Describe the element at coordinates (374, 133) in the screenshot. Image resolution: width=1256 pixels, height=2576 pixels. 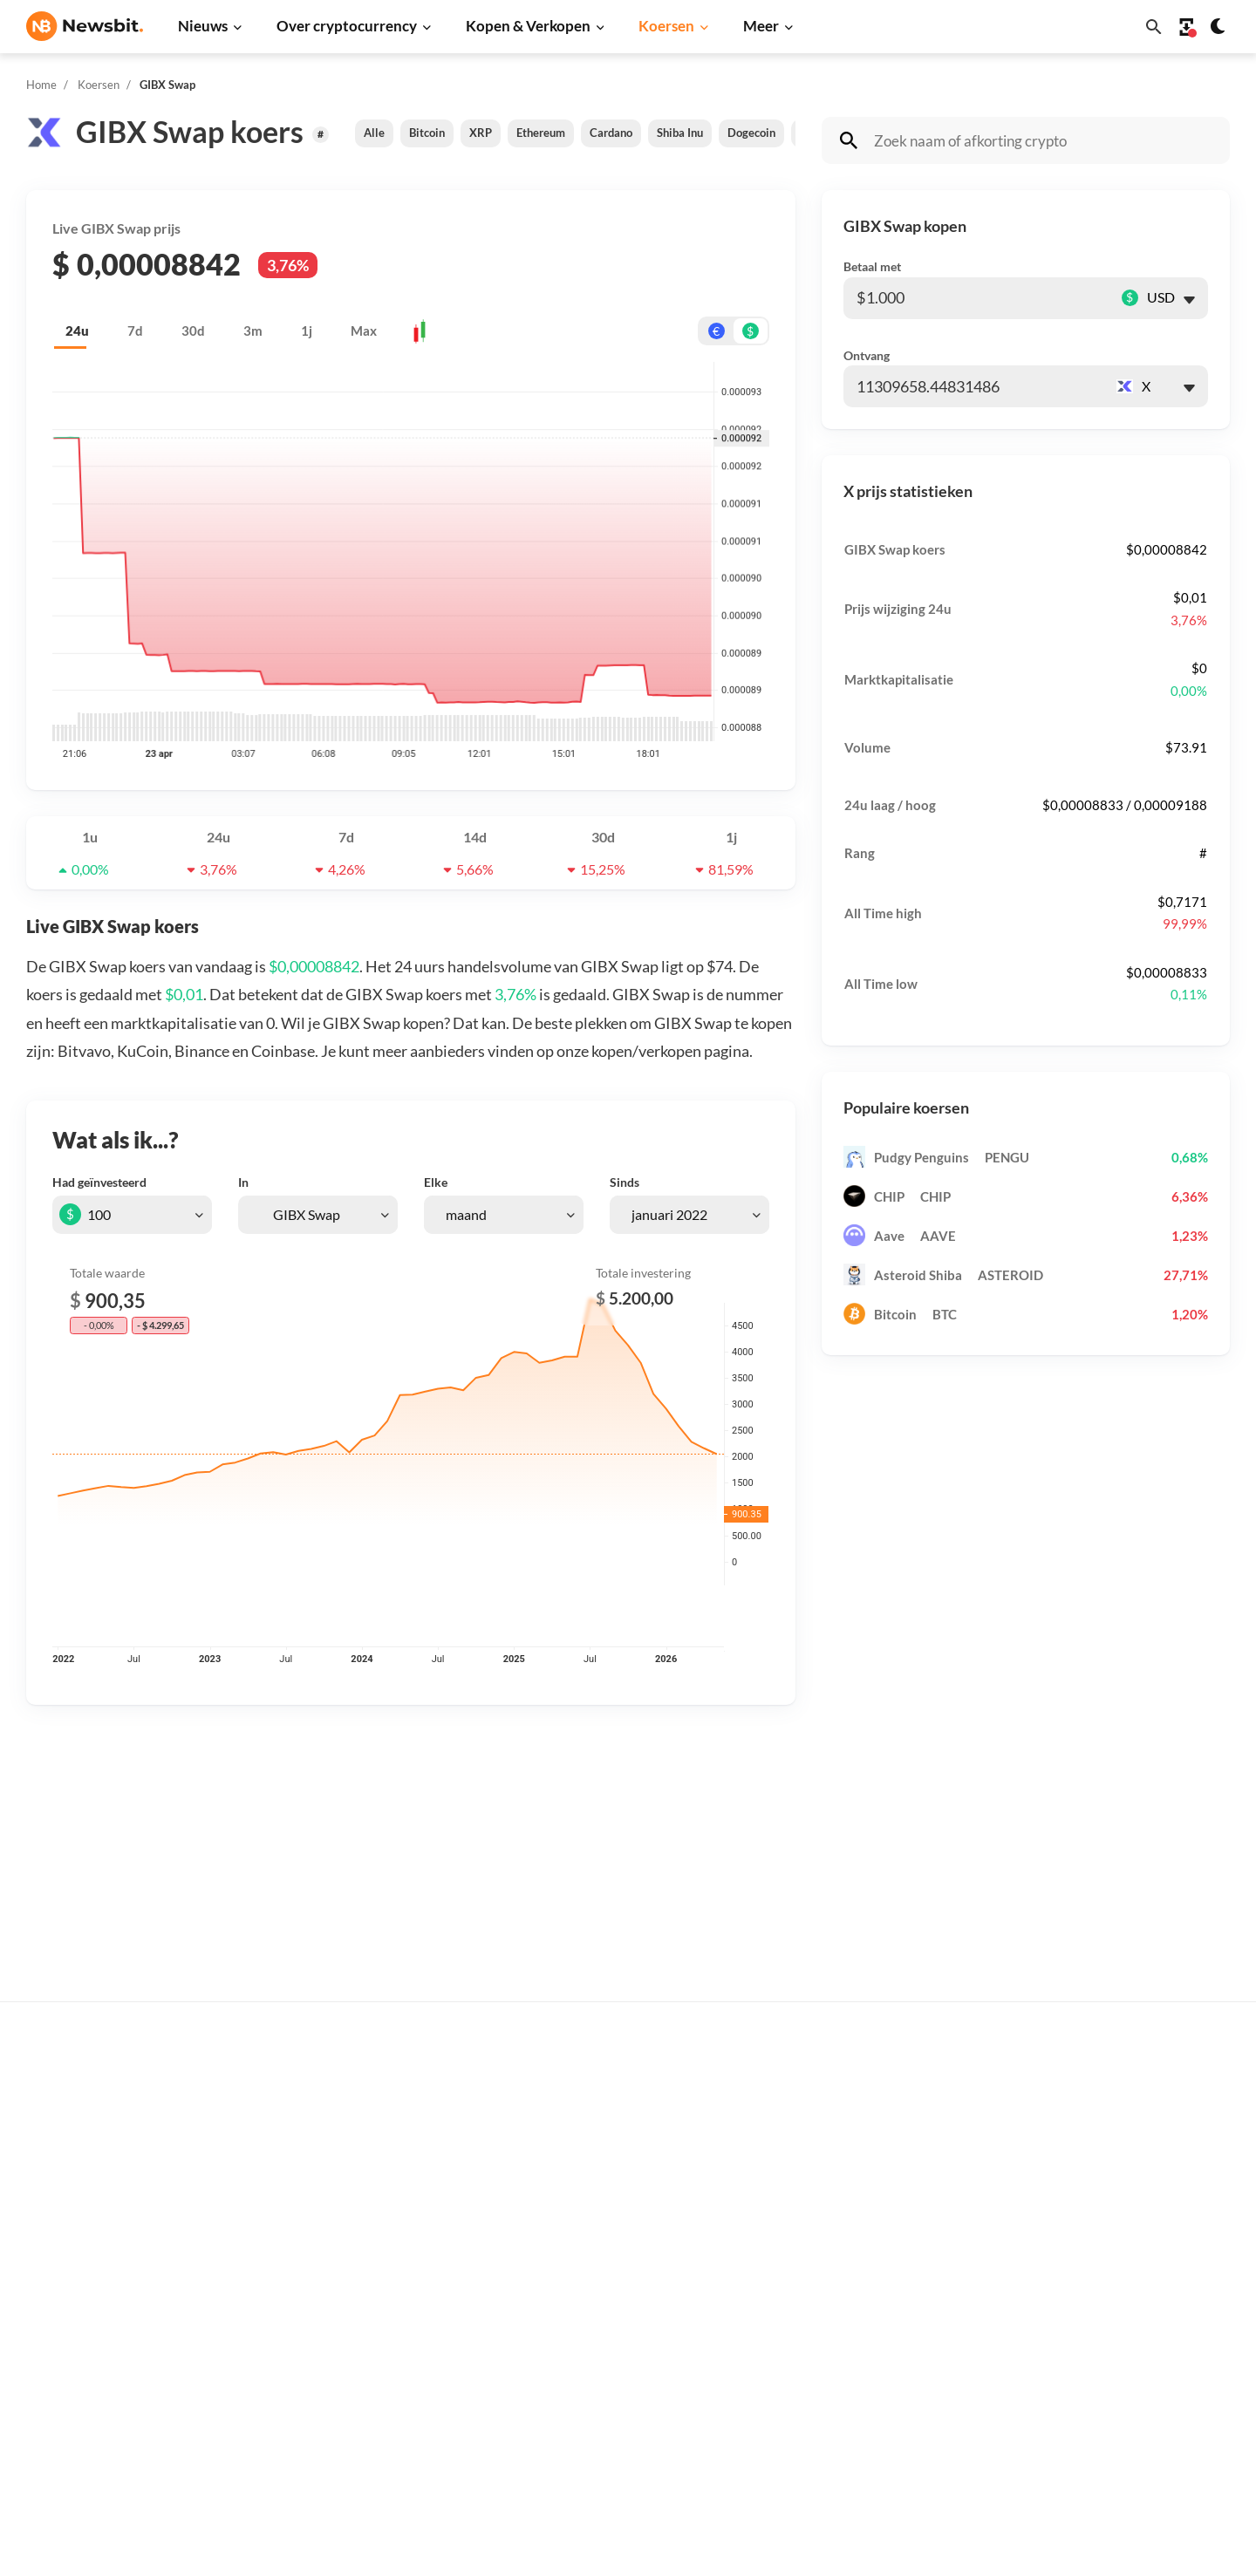
I see `Alle` at that location.